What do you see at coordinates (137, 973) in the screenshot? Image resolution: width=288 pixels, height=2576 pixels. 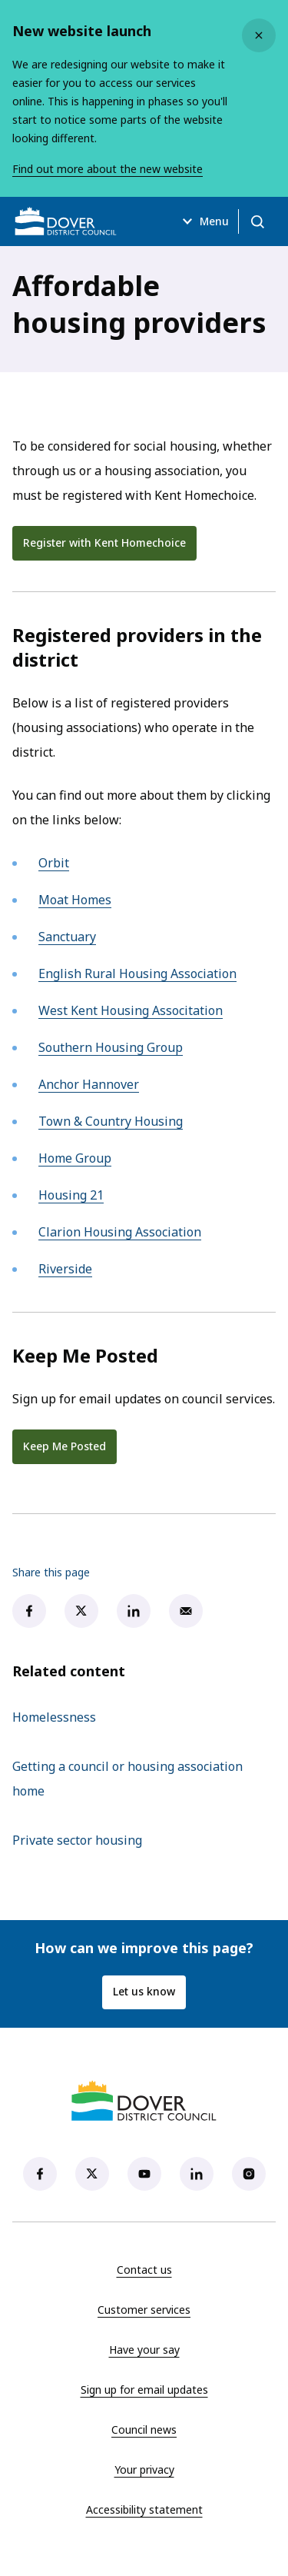 I see `English Rural Housing Association` at bounding box center [137, 973].